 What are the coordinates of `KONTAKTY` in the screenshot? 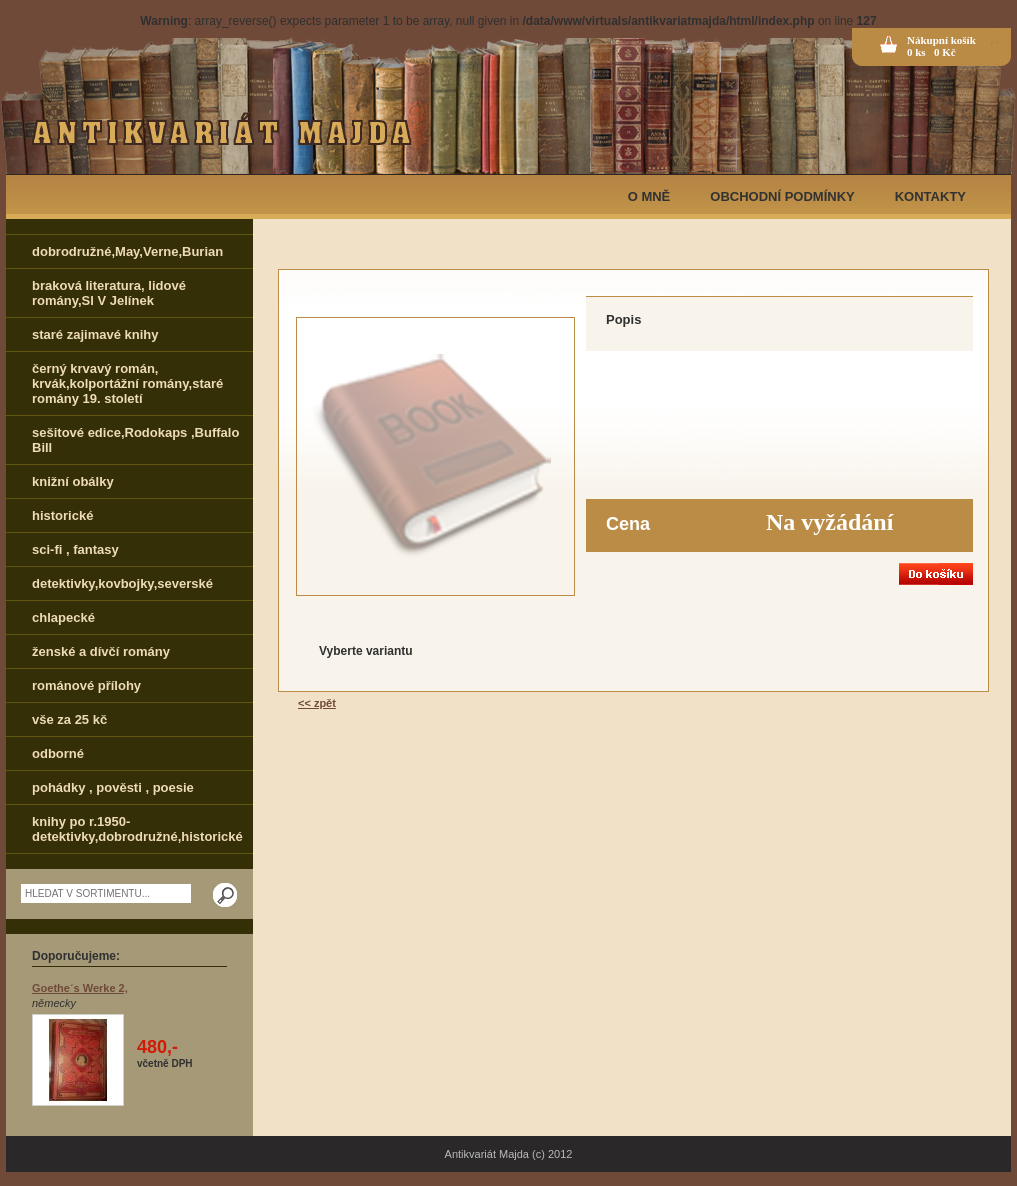 It's located at (930, 196).